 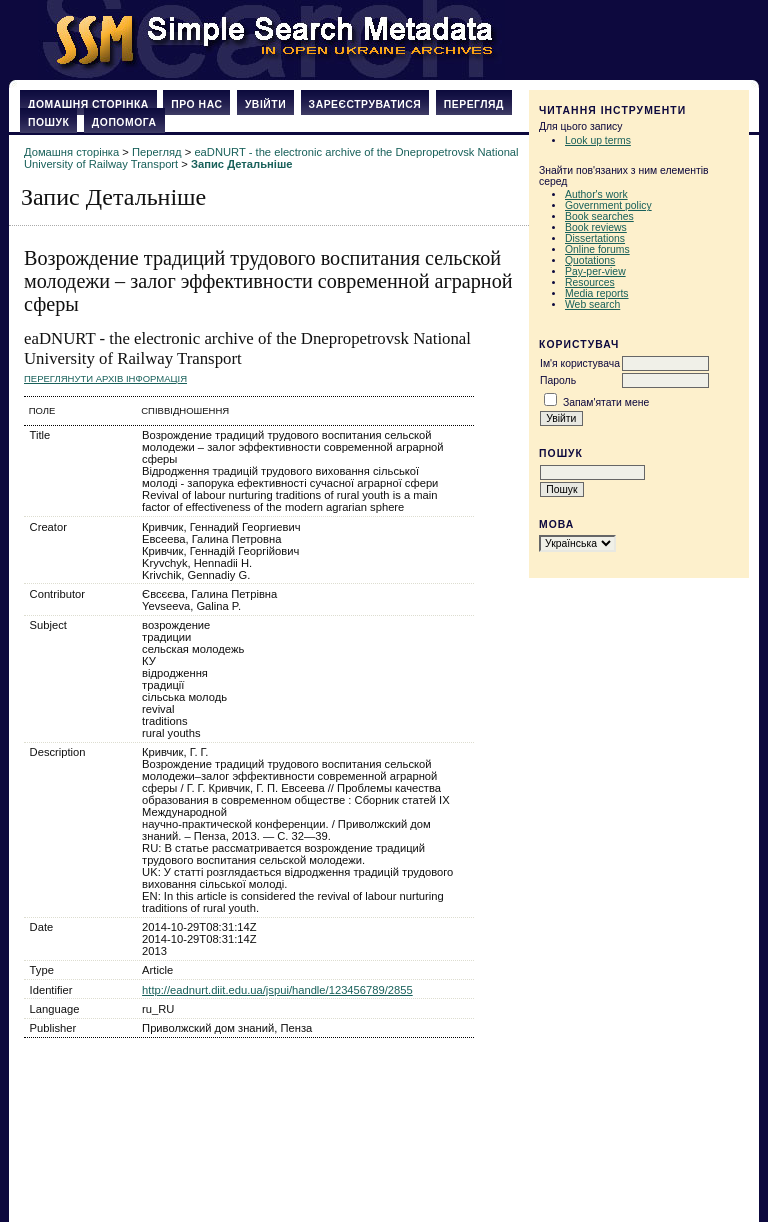 What do you see at coordinates (598, 140) in the screenshot?
I see `Look up terms` at bounding box center [598, 140].